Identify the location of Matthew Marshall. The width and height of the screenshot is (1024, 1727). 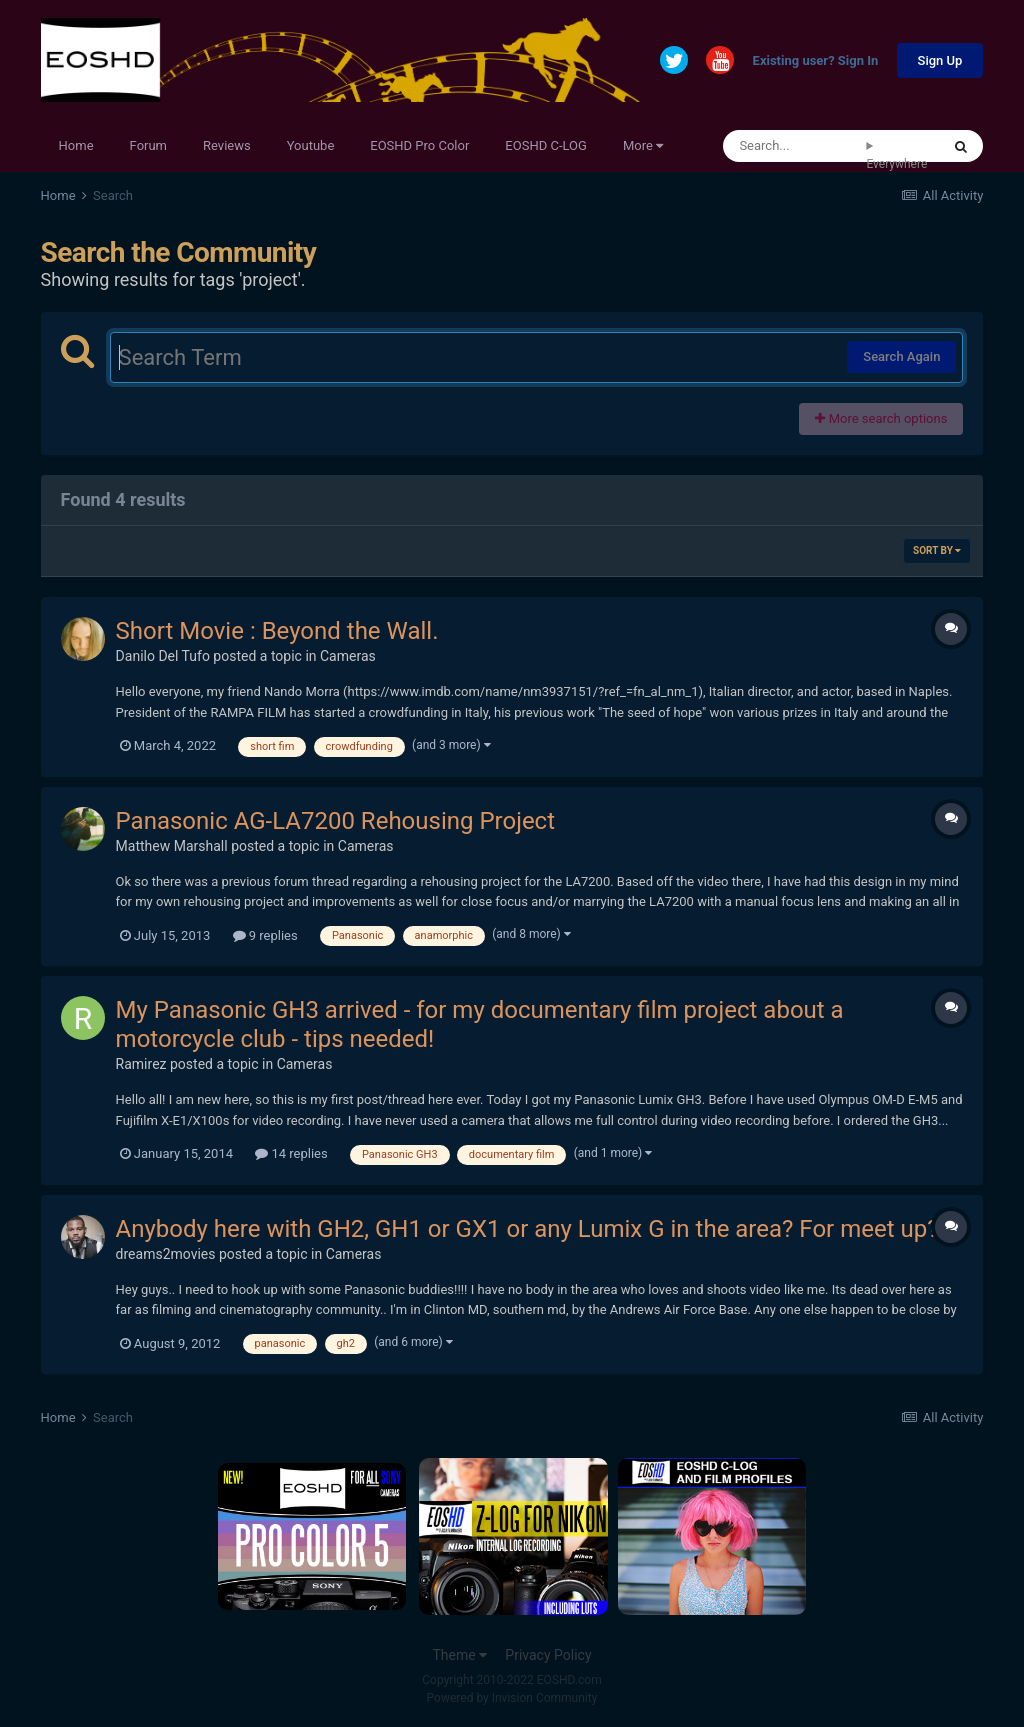
(172, 846).